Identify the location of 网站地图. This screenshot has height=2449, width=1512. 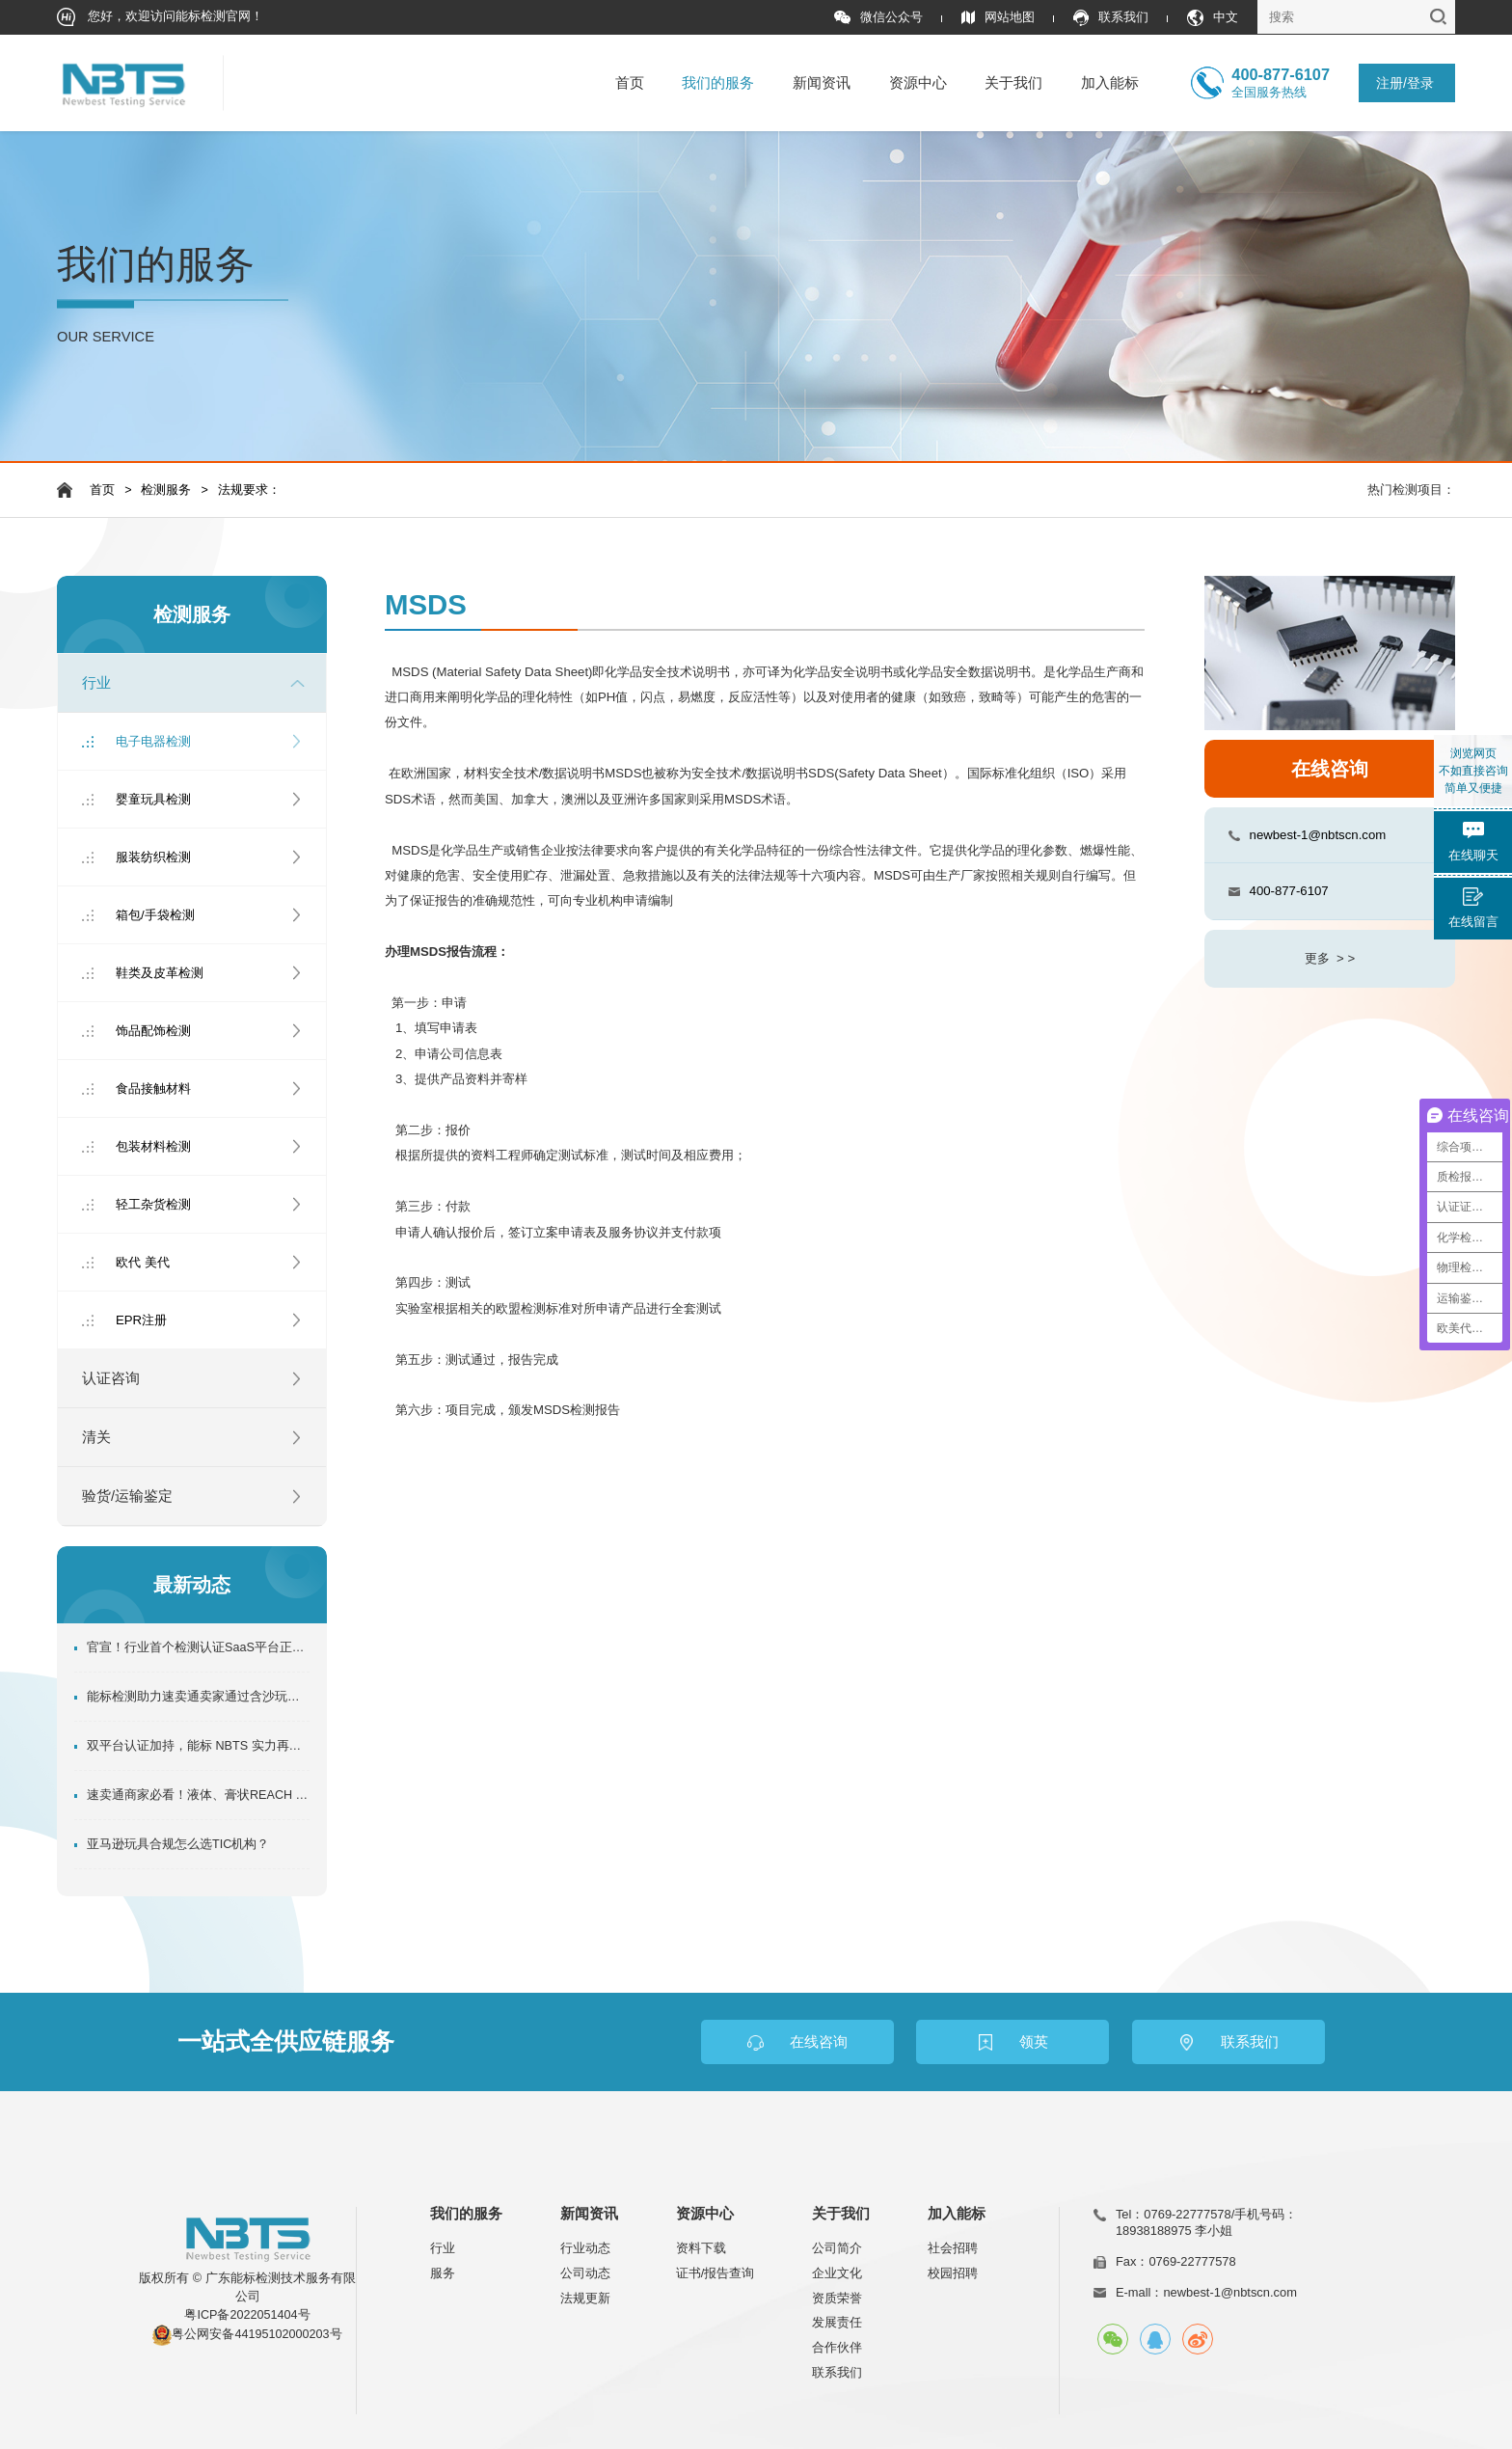
(998, 18).